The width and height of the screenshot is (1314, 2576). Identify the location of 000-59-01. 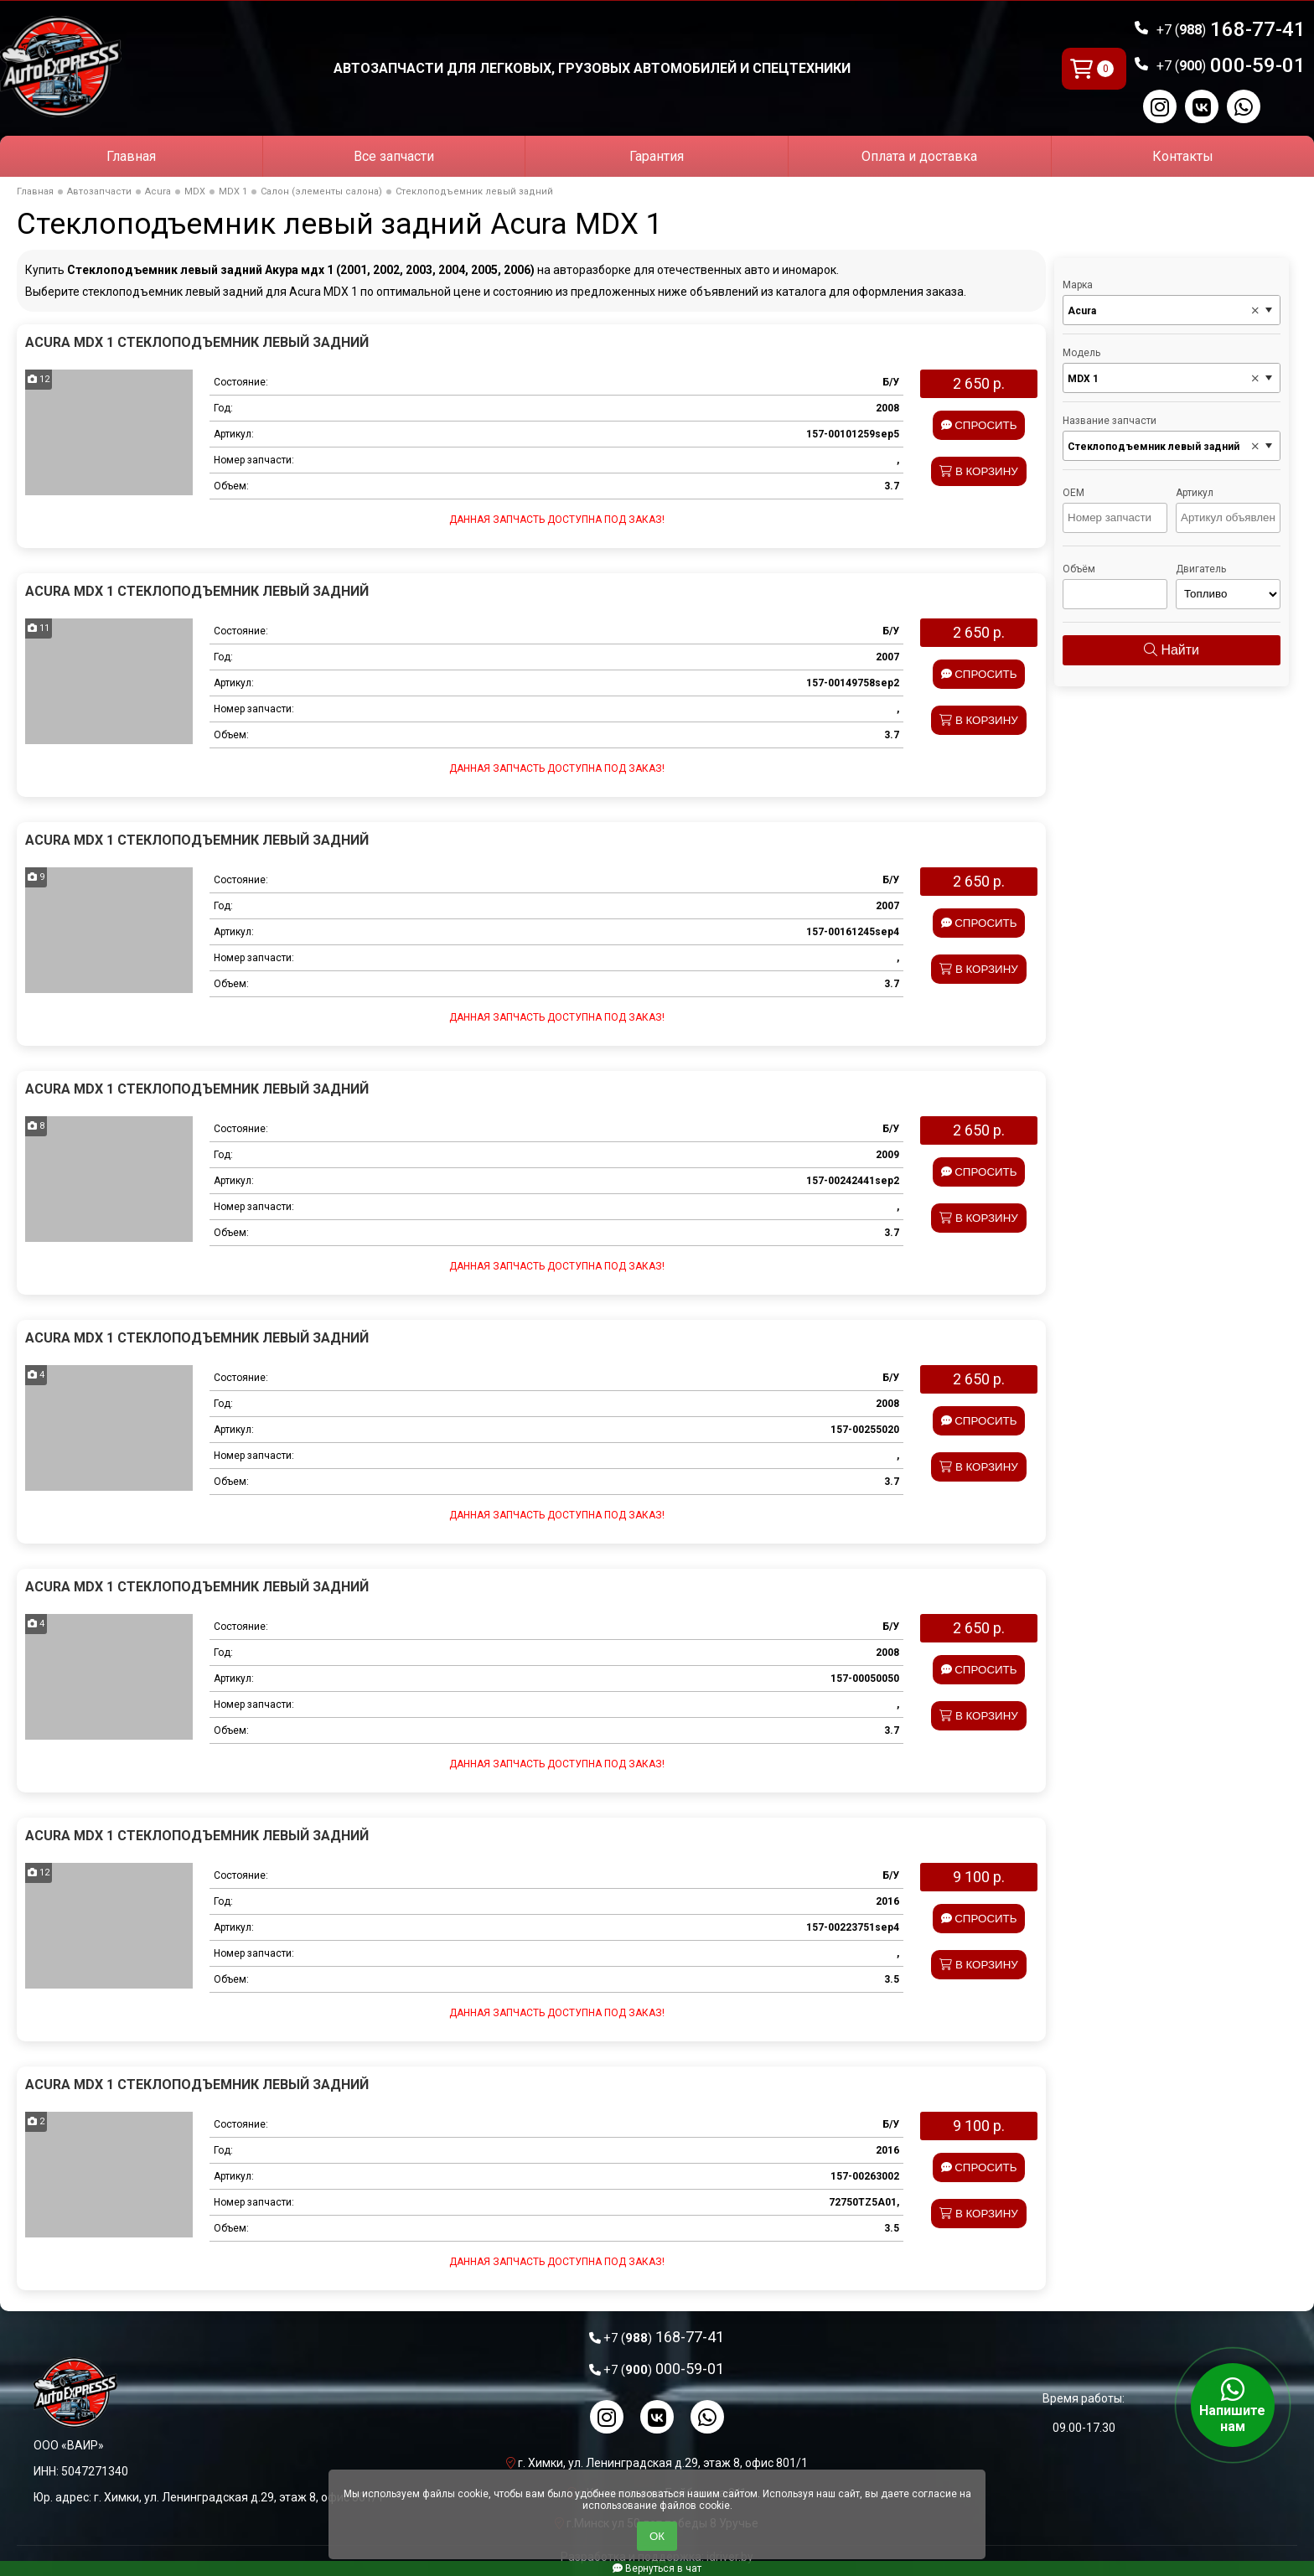
(1231, 65).